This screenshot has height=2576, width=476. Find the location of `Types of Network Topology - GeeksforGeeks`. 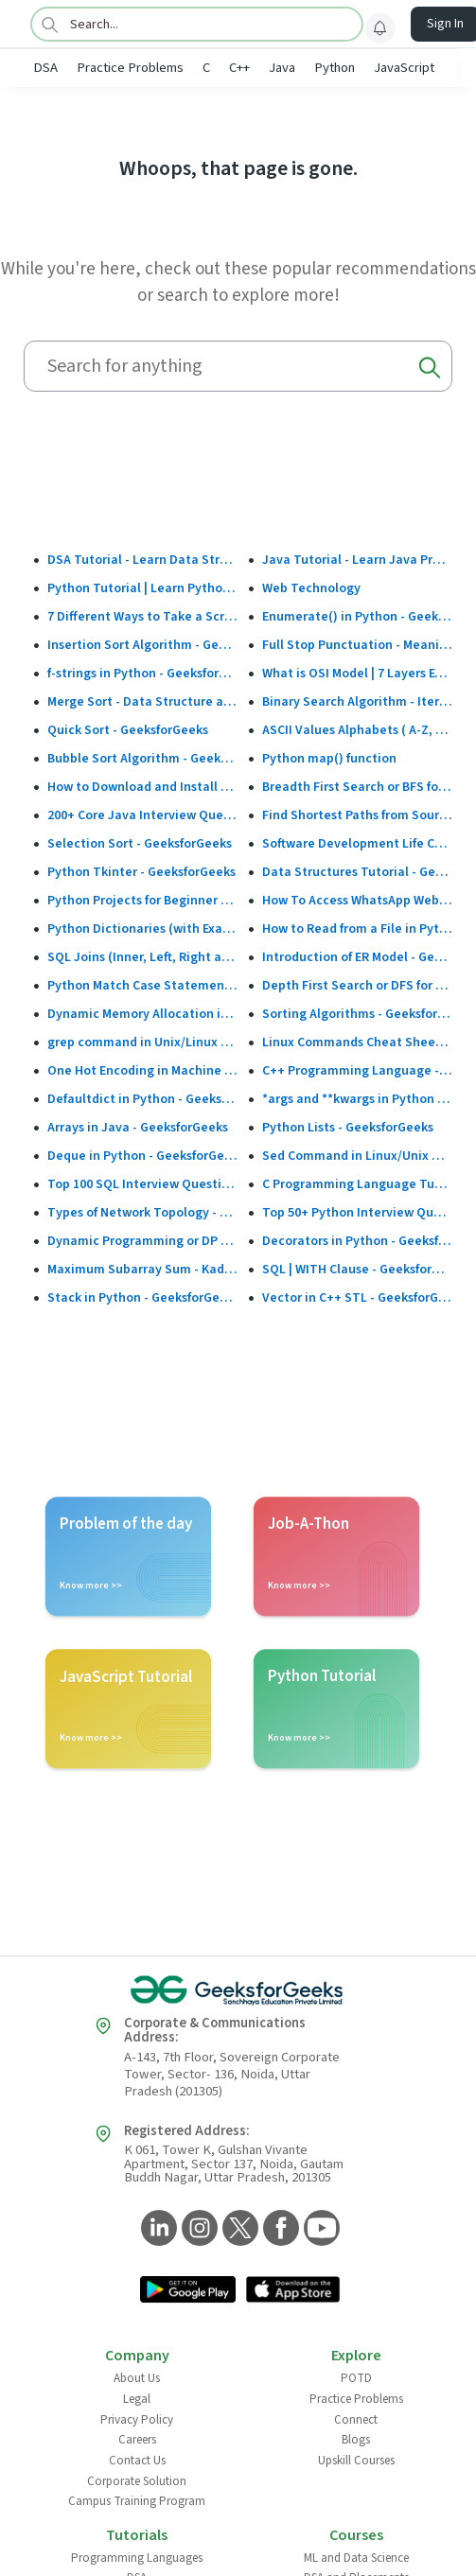

Types of Network Topology - GeeksforGeeks is located at coordinates (142, 1212).